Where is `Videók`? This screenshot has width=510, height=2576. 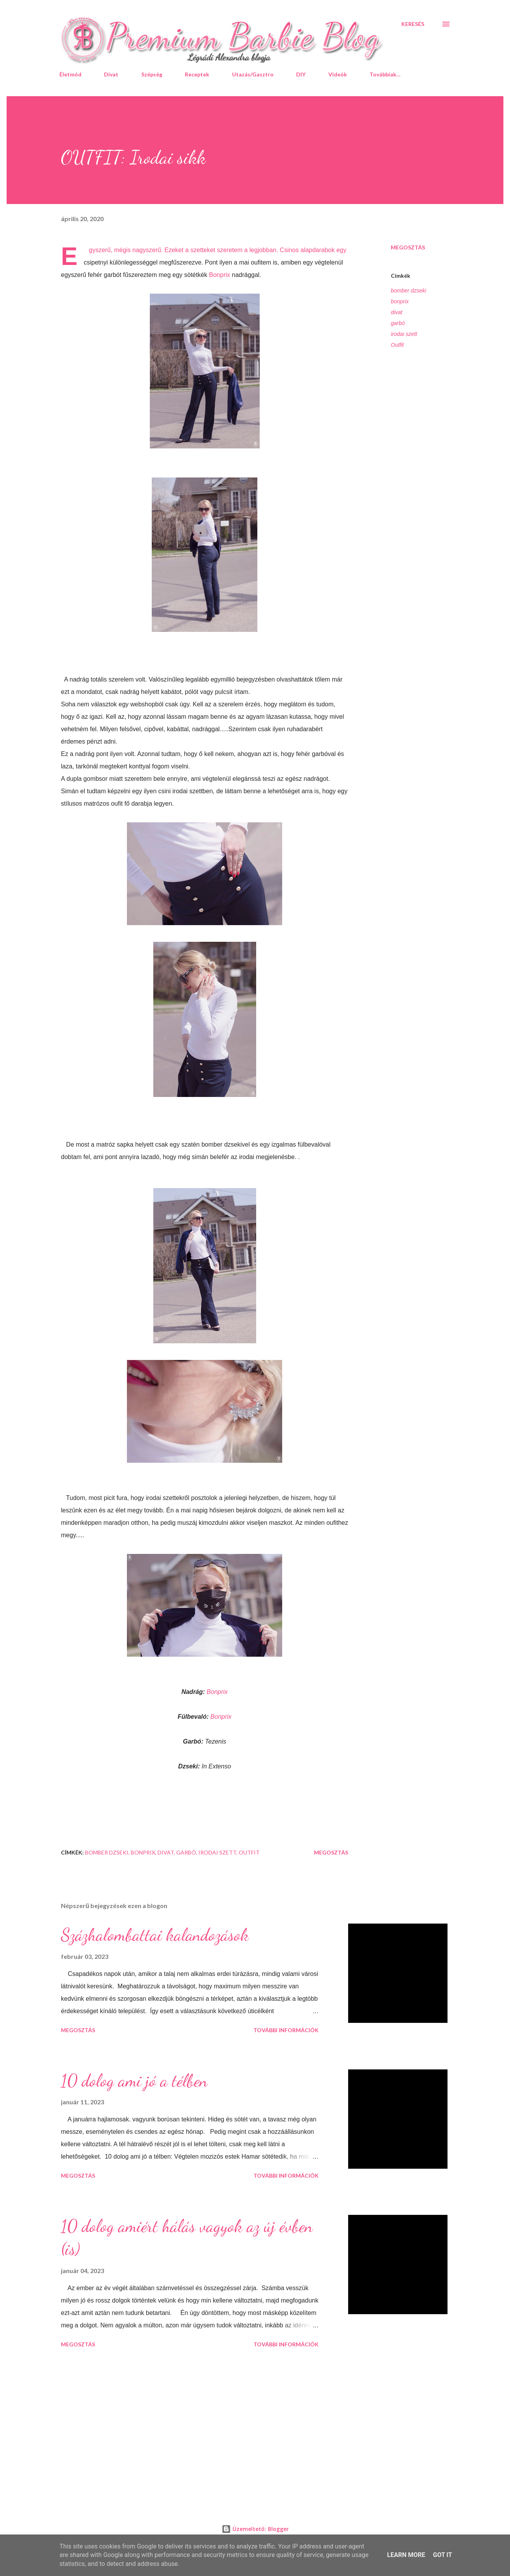 Videók is located at coordinates (337, 74).